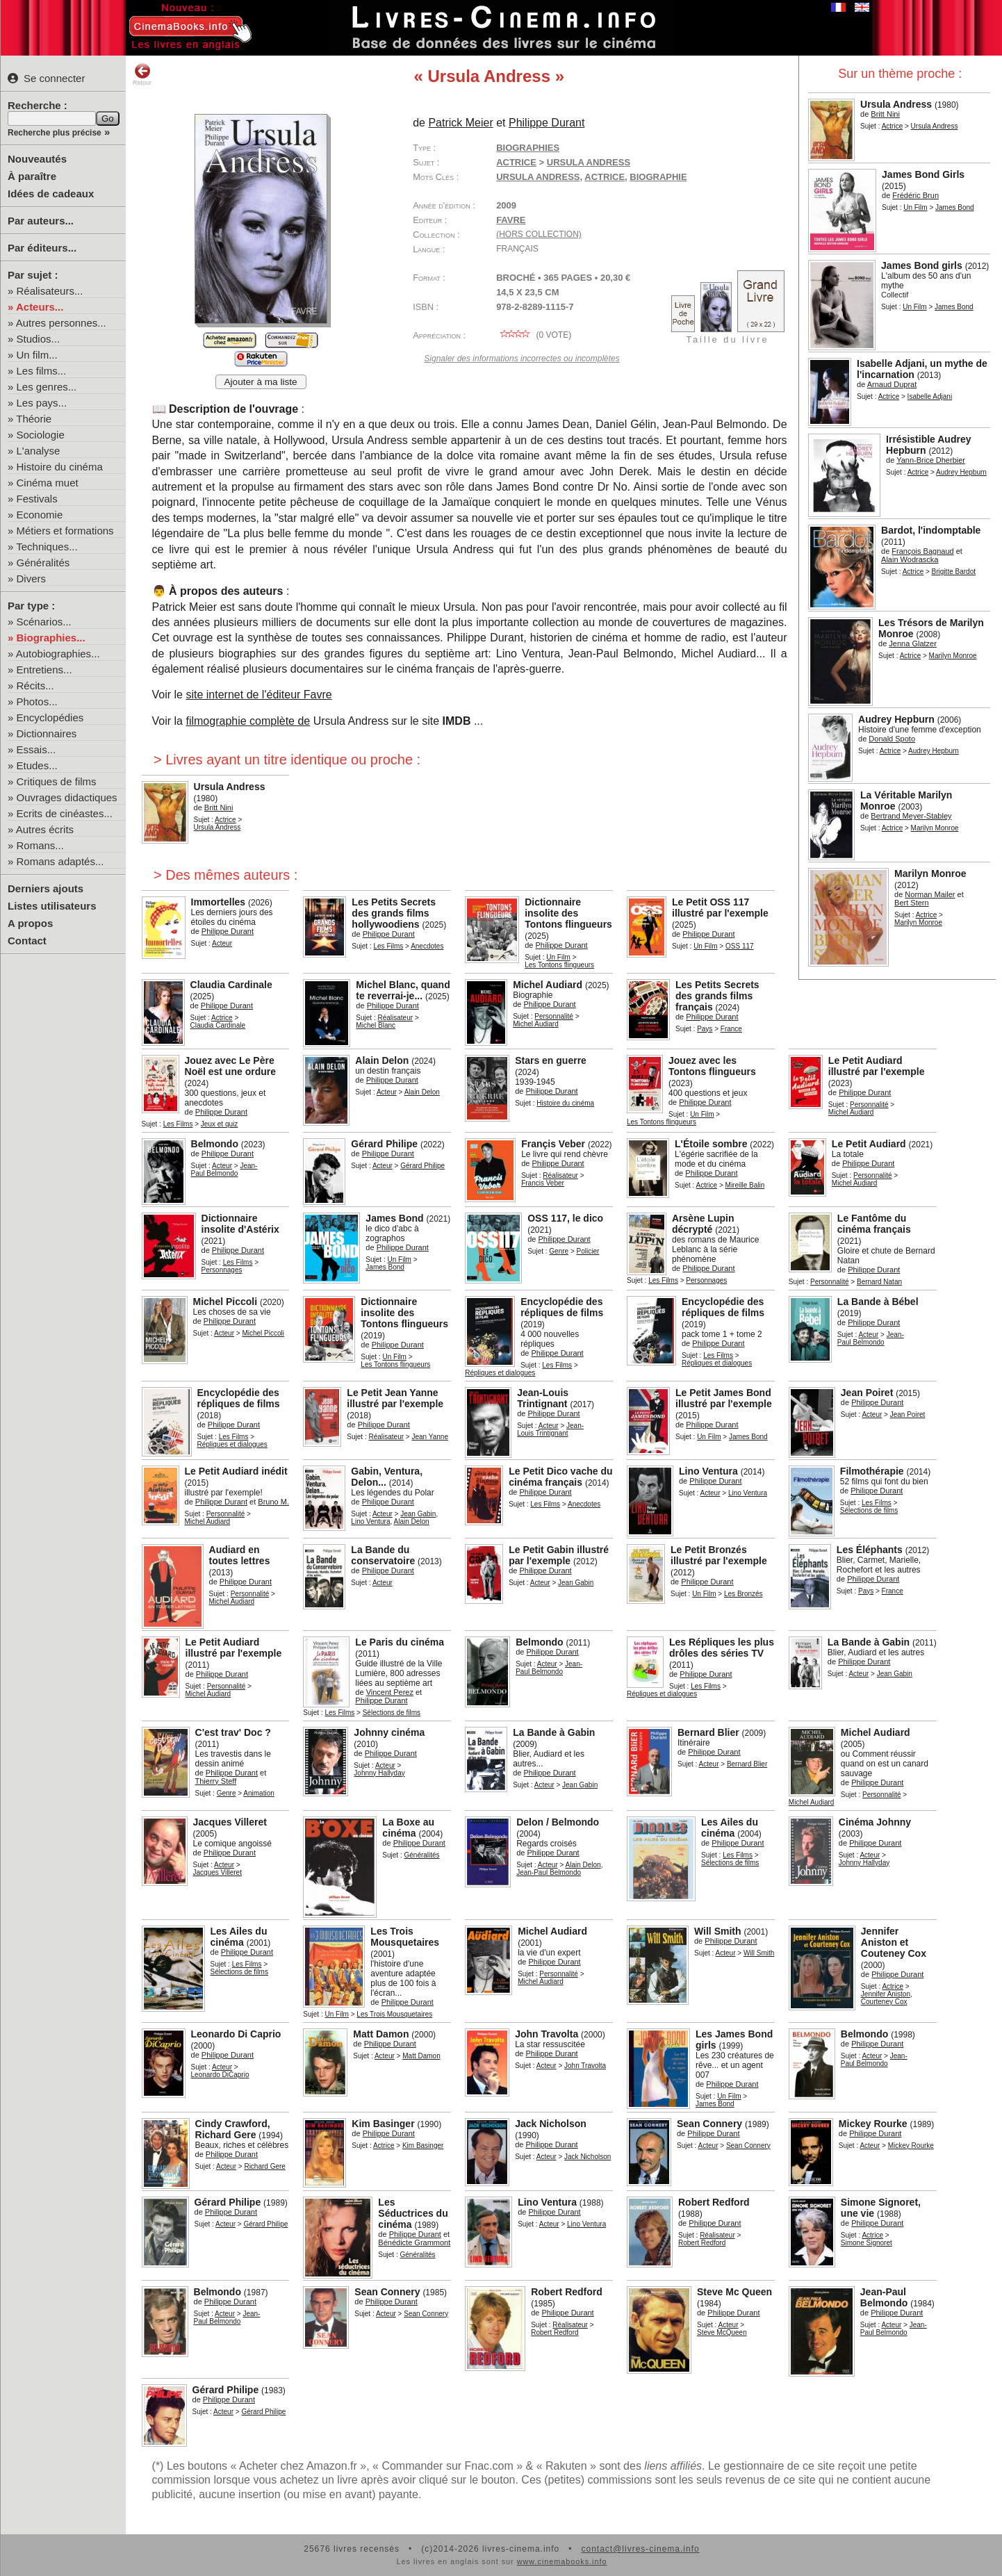 This screenshot has width=1002, height=2576. I want to click on Derniers ajouts, so click(45, 888).